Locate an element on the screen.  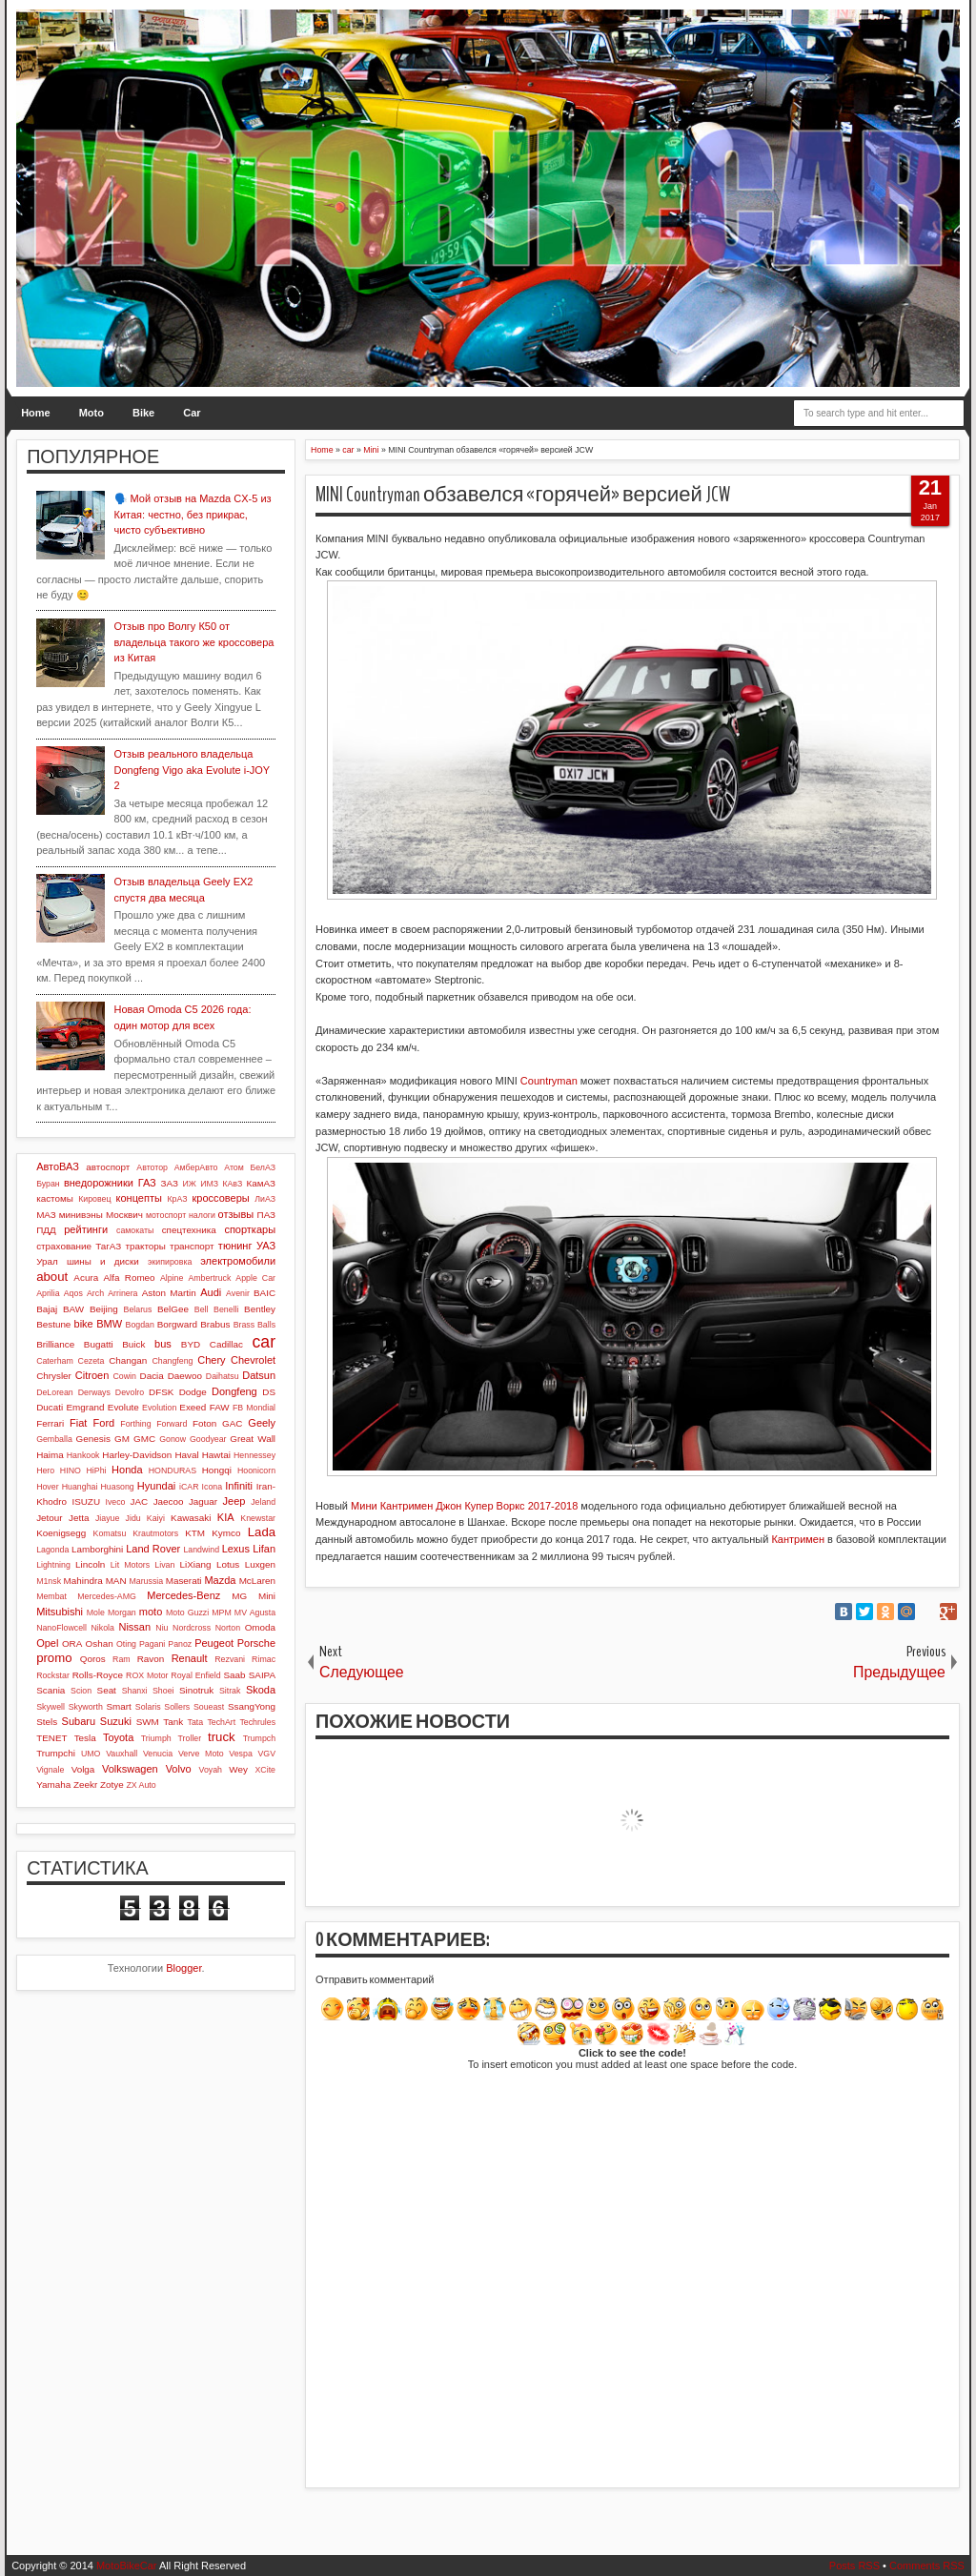
Bike is located at coordinates (143, 412).